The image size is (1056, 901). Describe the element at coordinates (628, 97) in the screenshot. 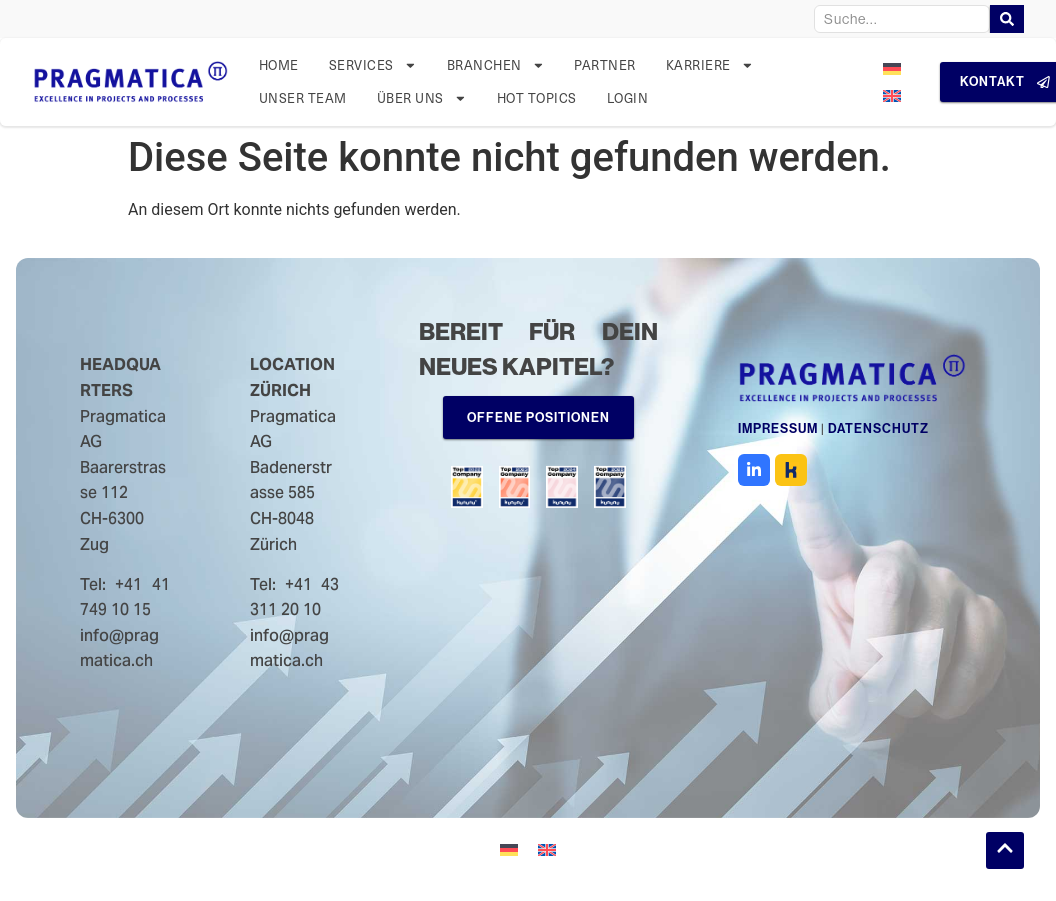

I see `Login` at that location.